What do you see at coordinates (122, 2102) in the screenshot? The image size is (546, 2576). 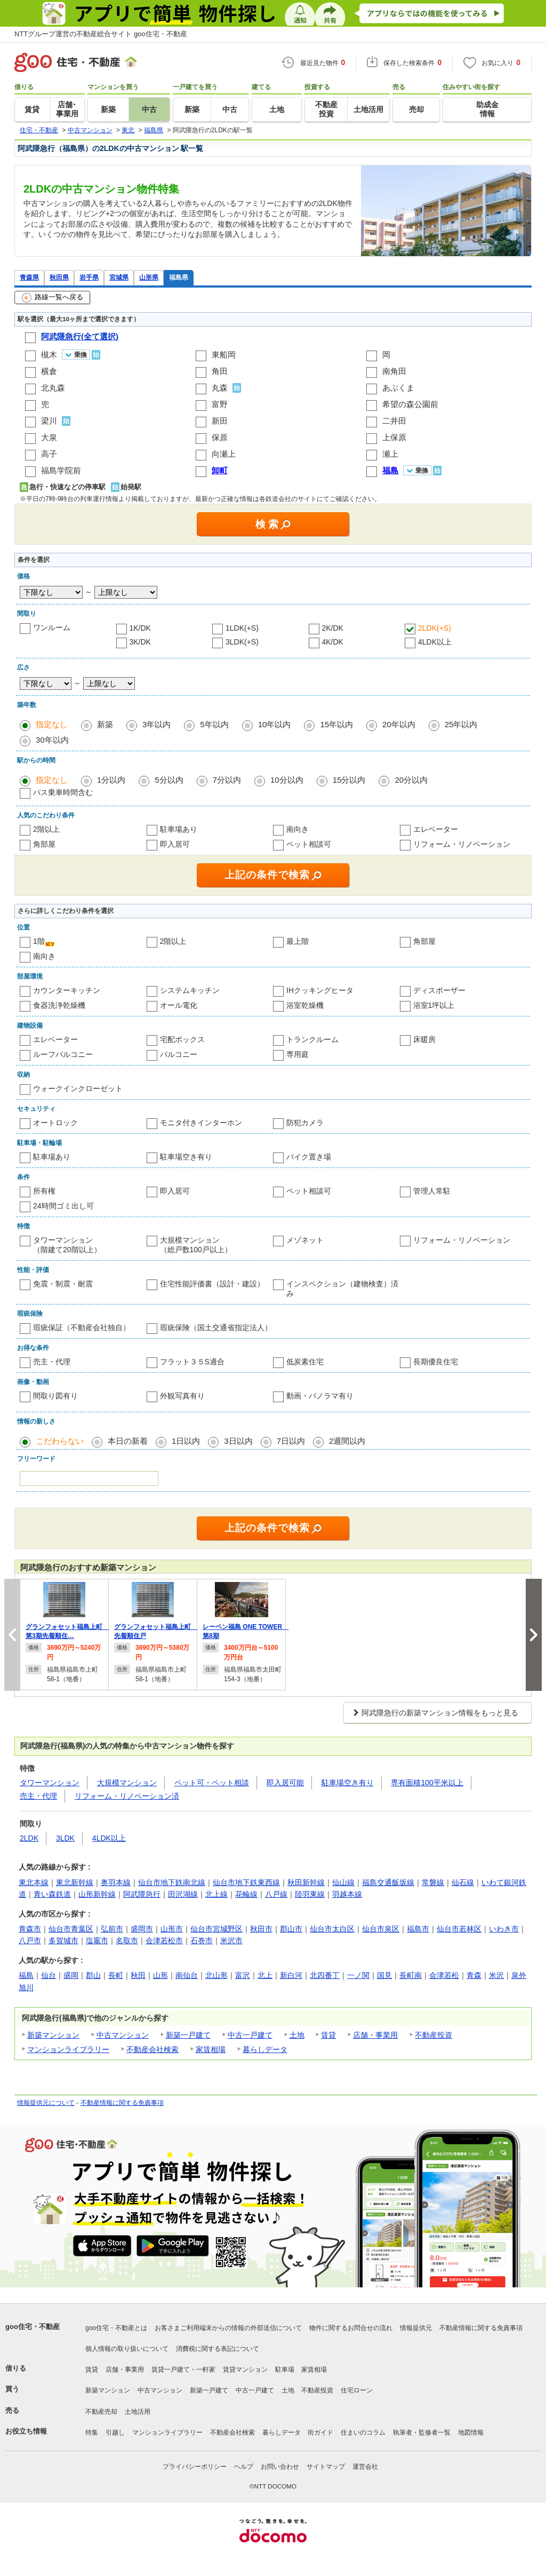 I see `不動産情報に関する免責事項` at bounding box center [122, 2102].